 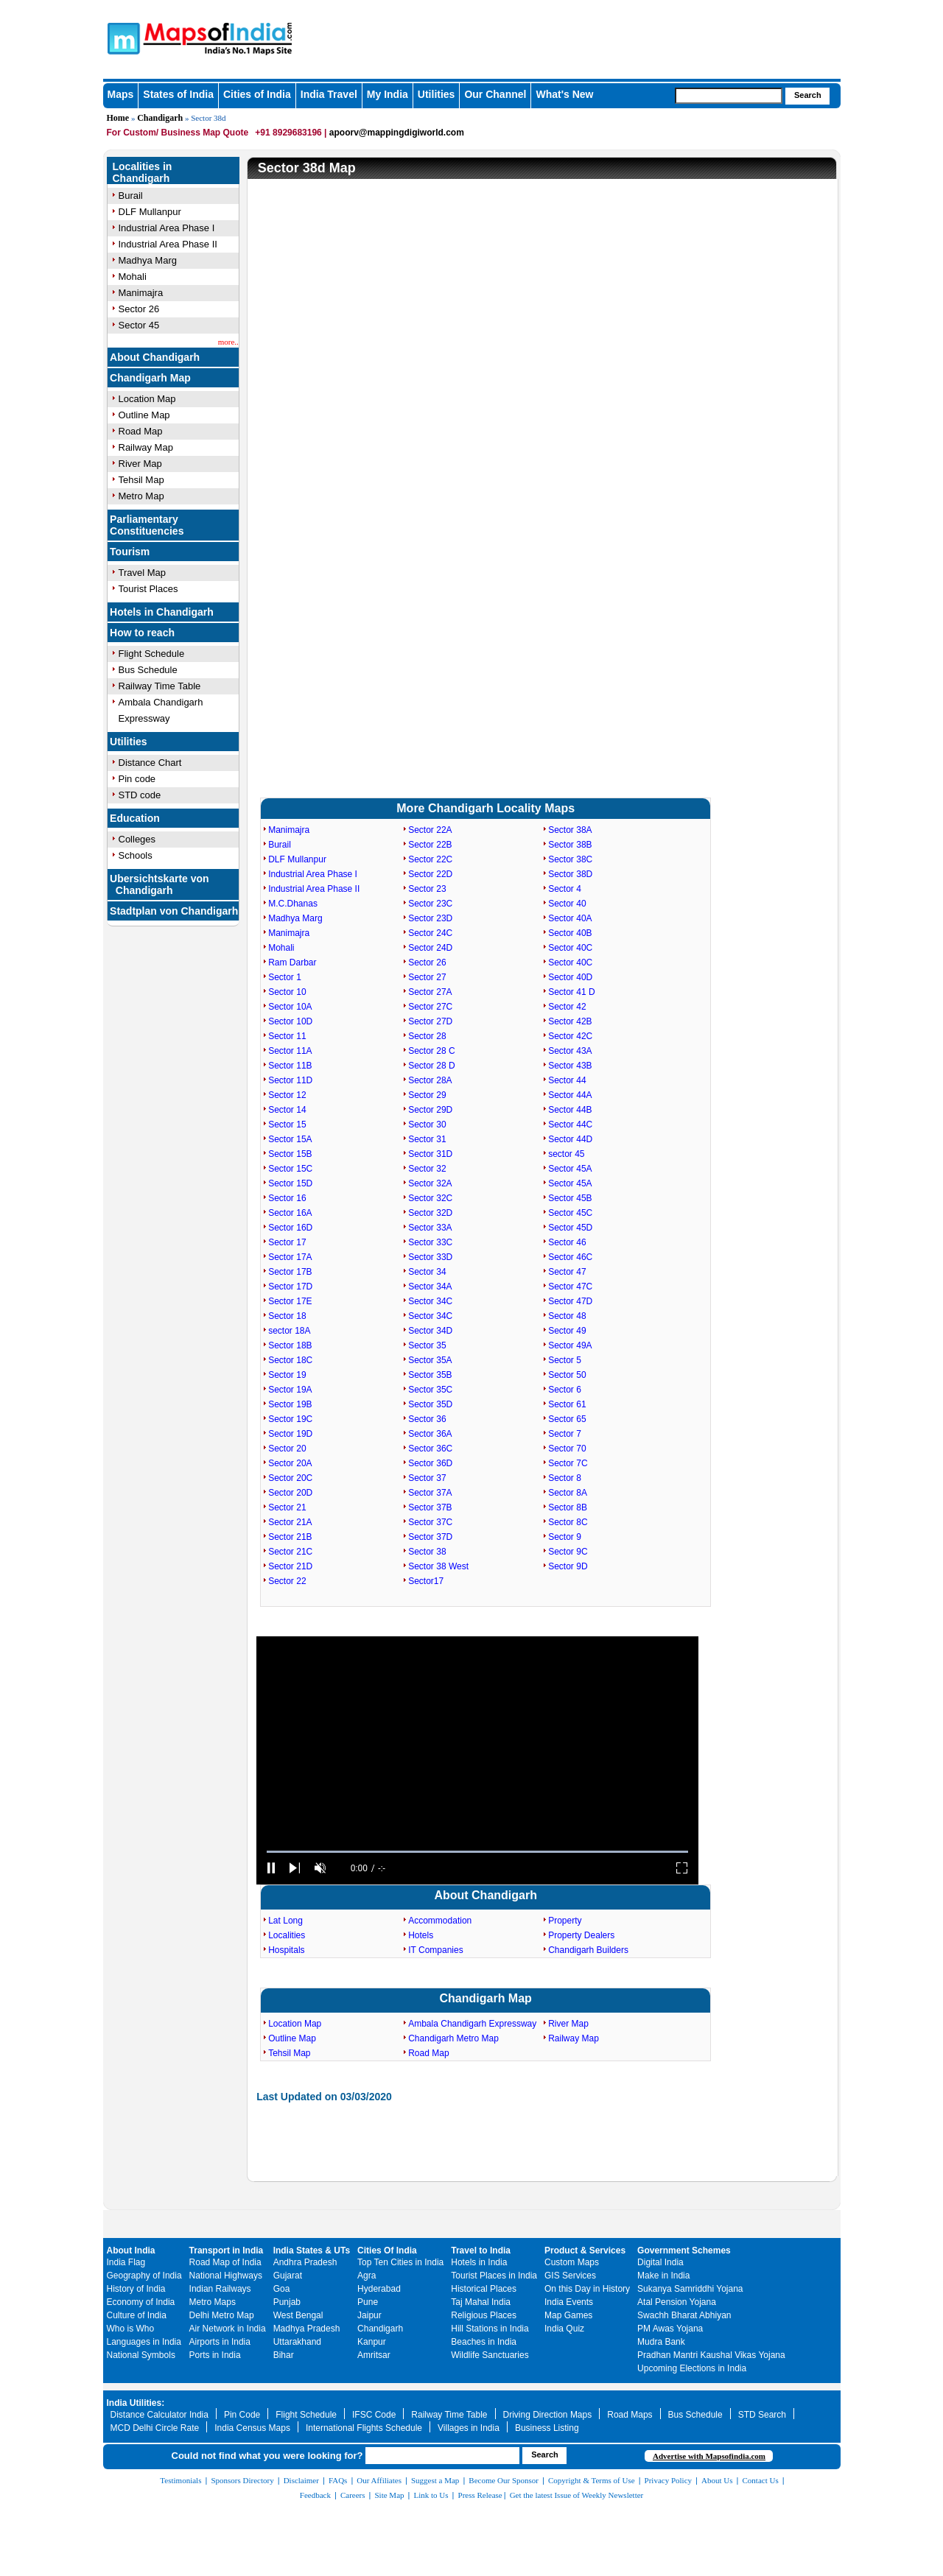 I want to click on History of India, so click(x=136, y=2289).